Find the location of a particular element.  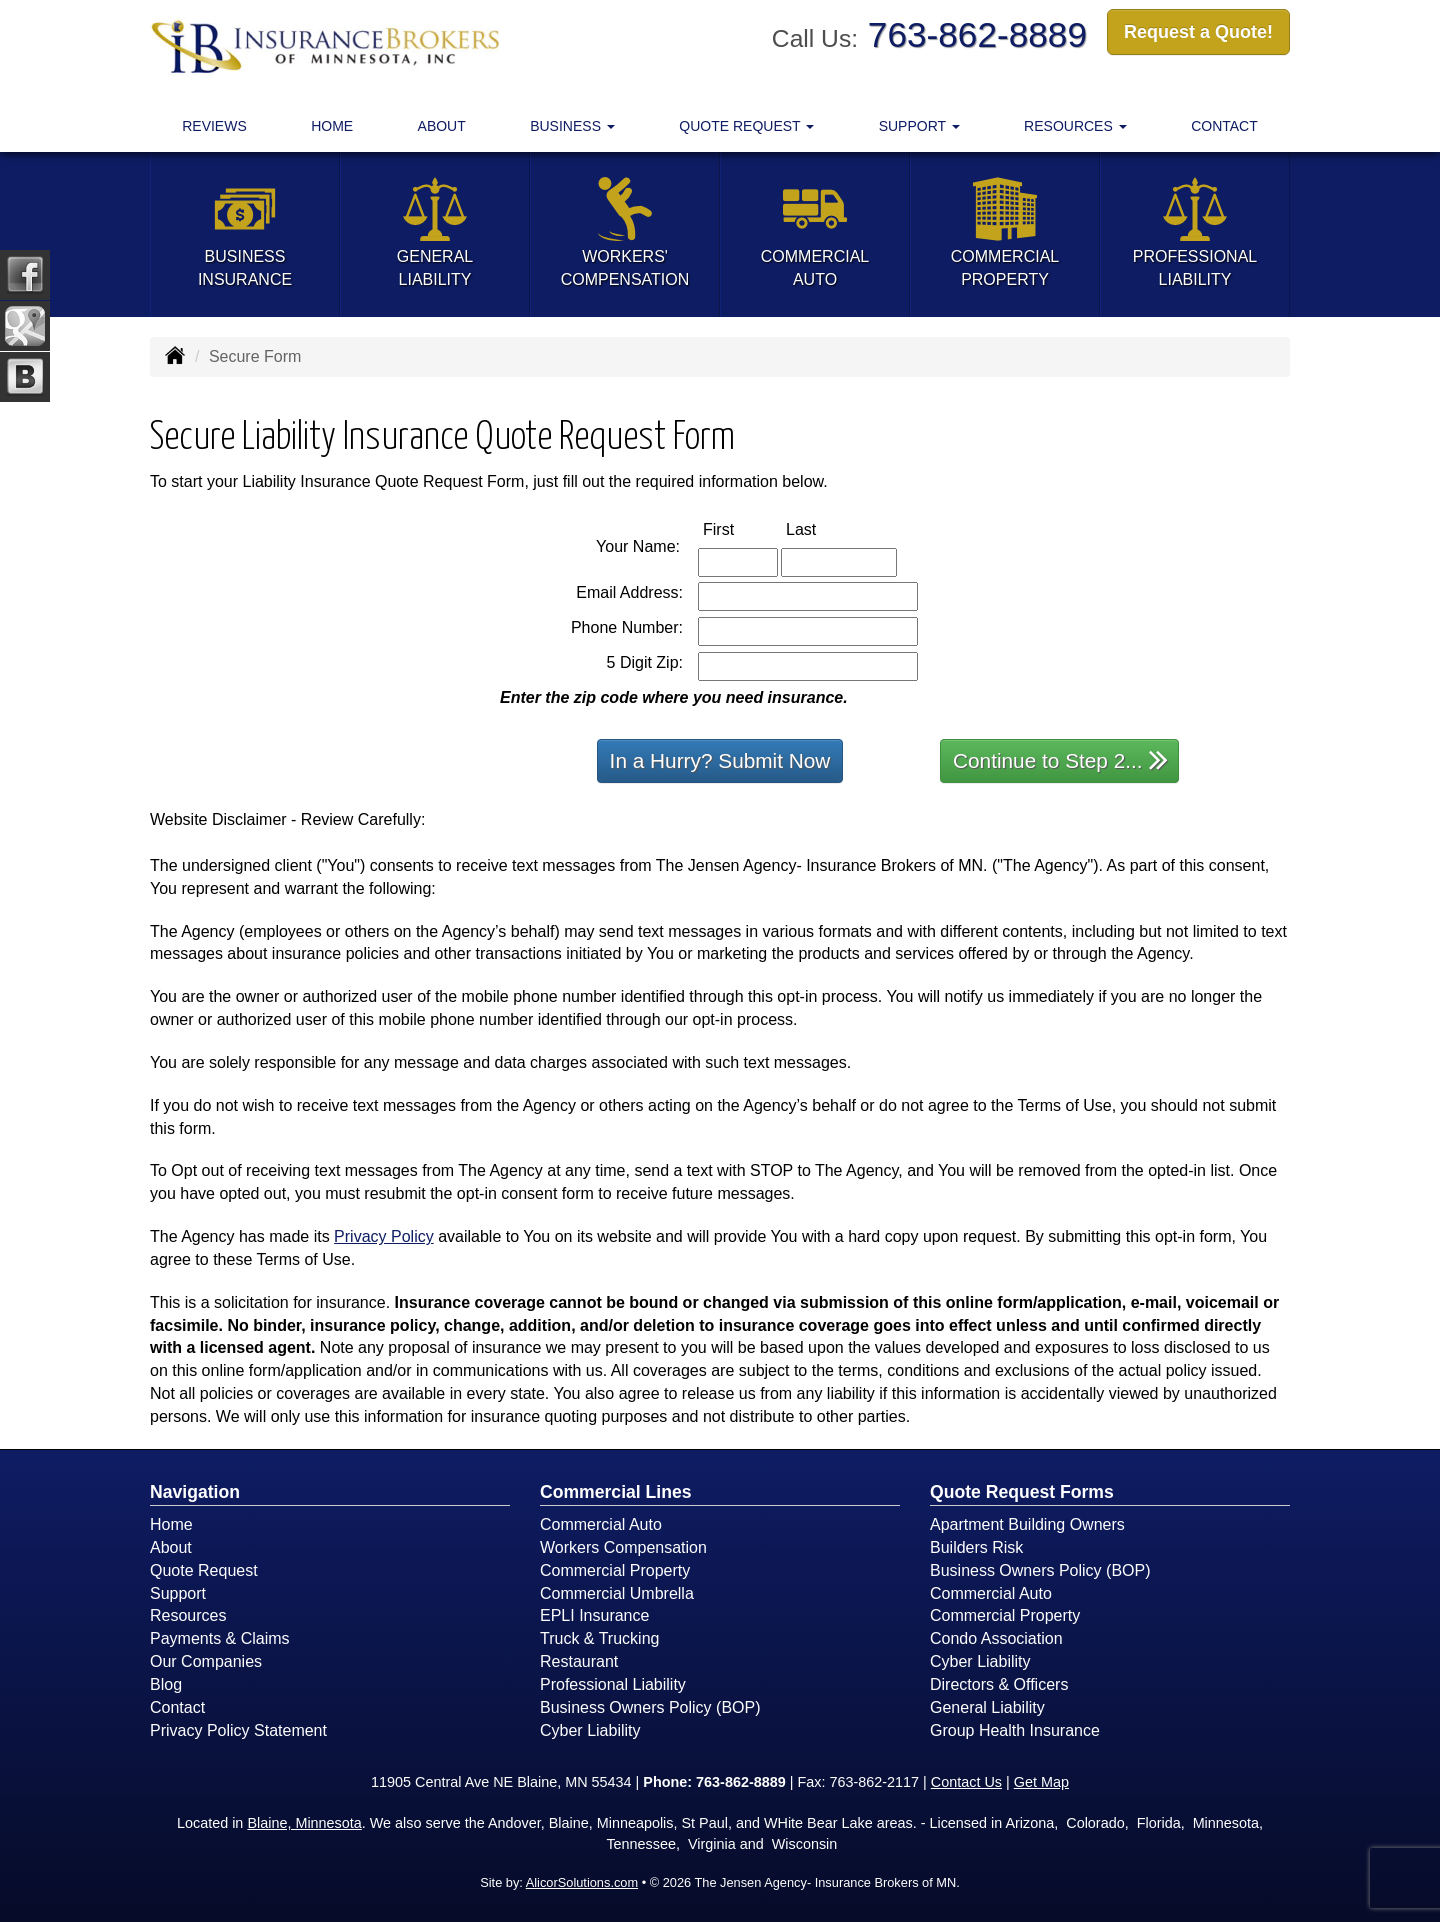

Privacy Policy is located at coordinates (384, 1236).